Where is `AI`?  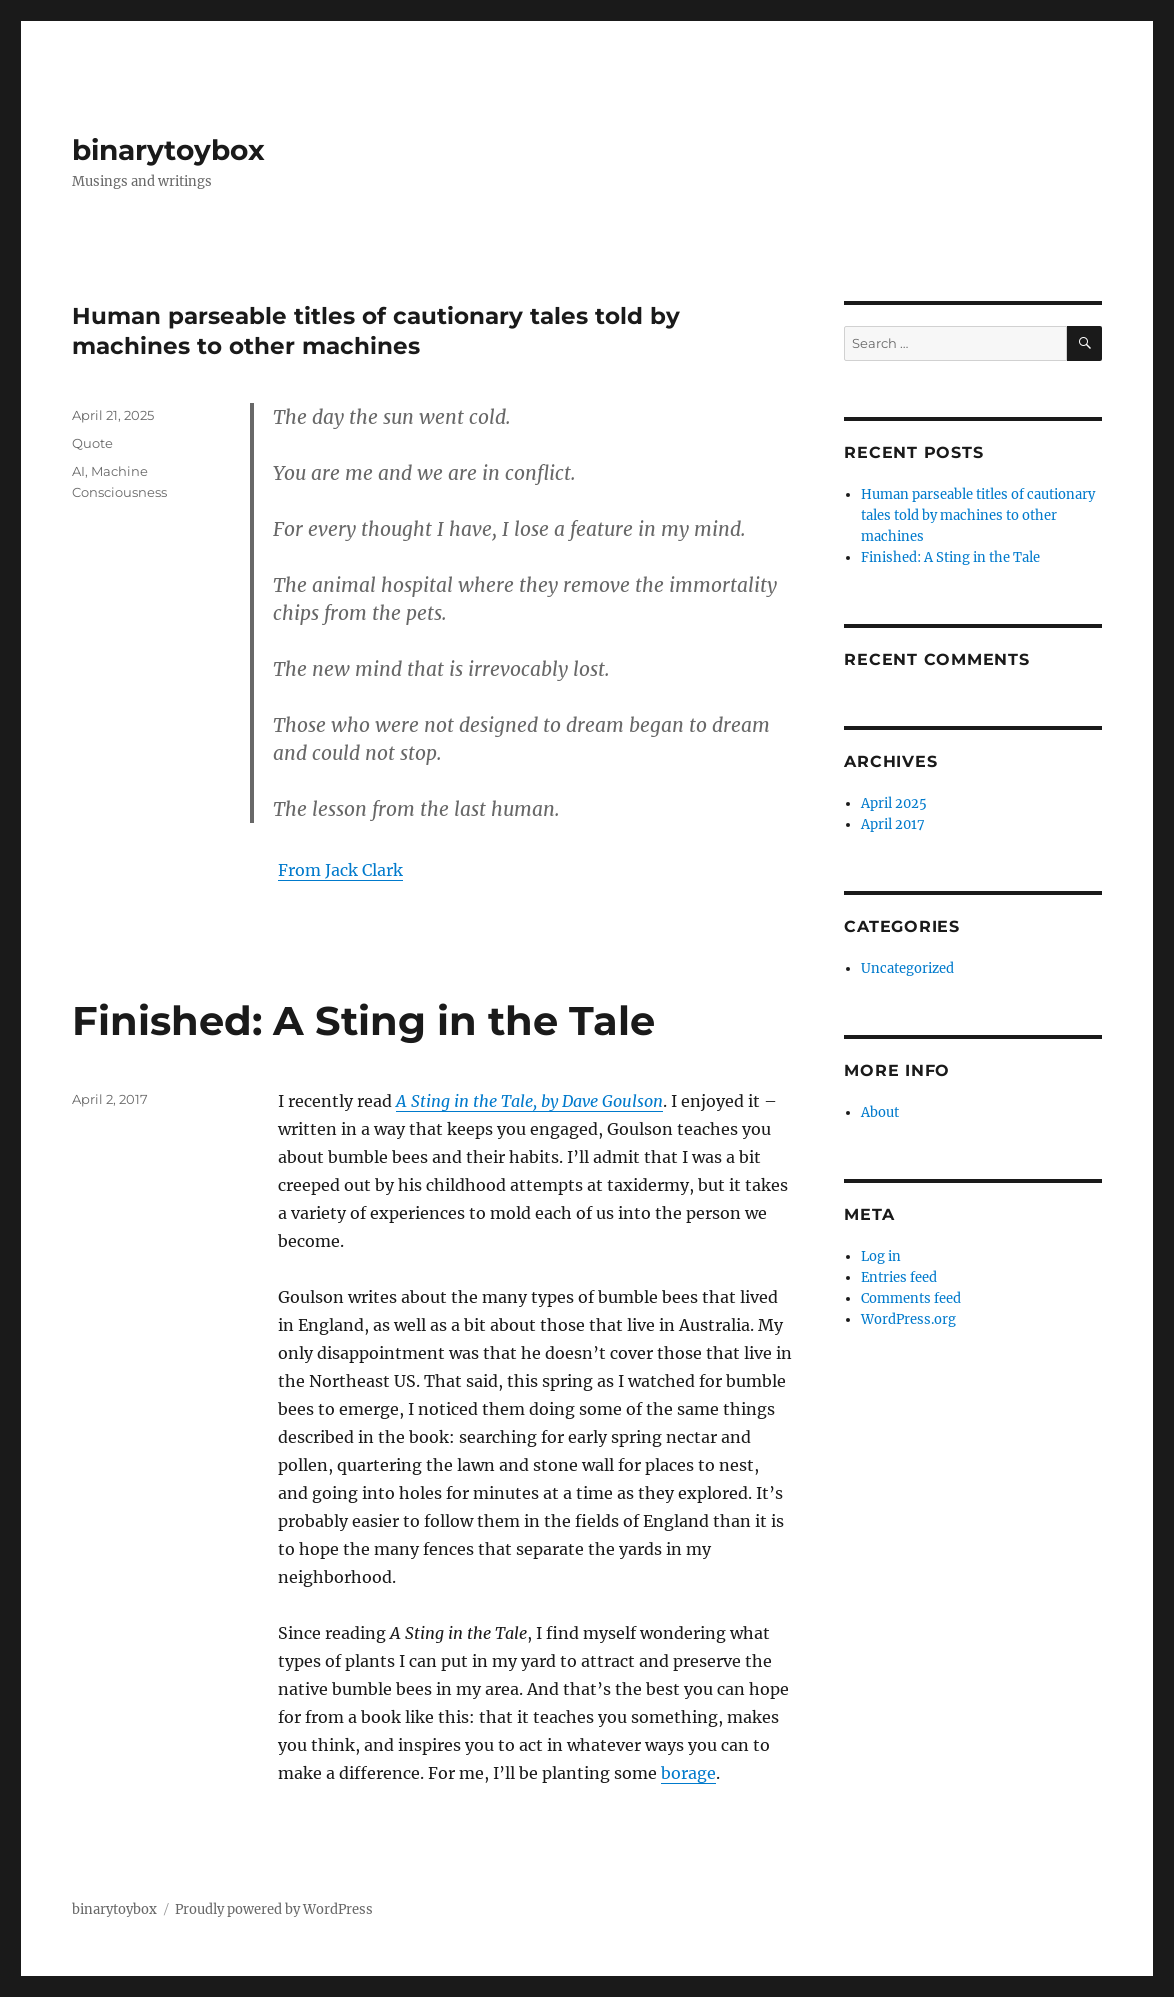
AI is located at coordinates (78, 471).